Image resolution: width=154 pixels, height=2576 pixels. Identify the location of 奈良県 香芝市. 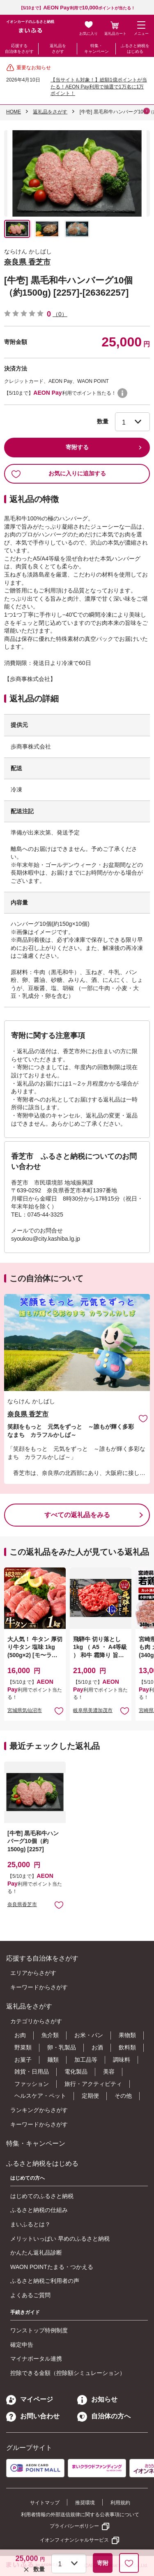
(27, 262).